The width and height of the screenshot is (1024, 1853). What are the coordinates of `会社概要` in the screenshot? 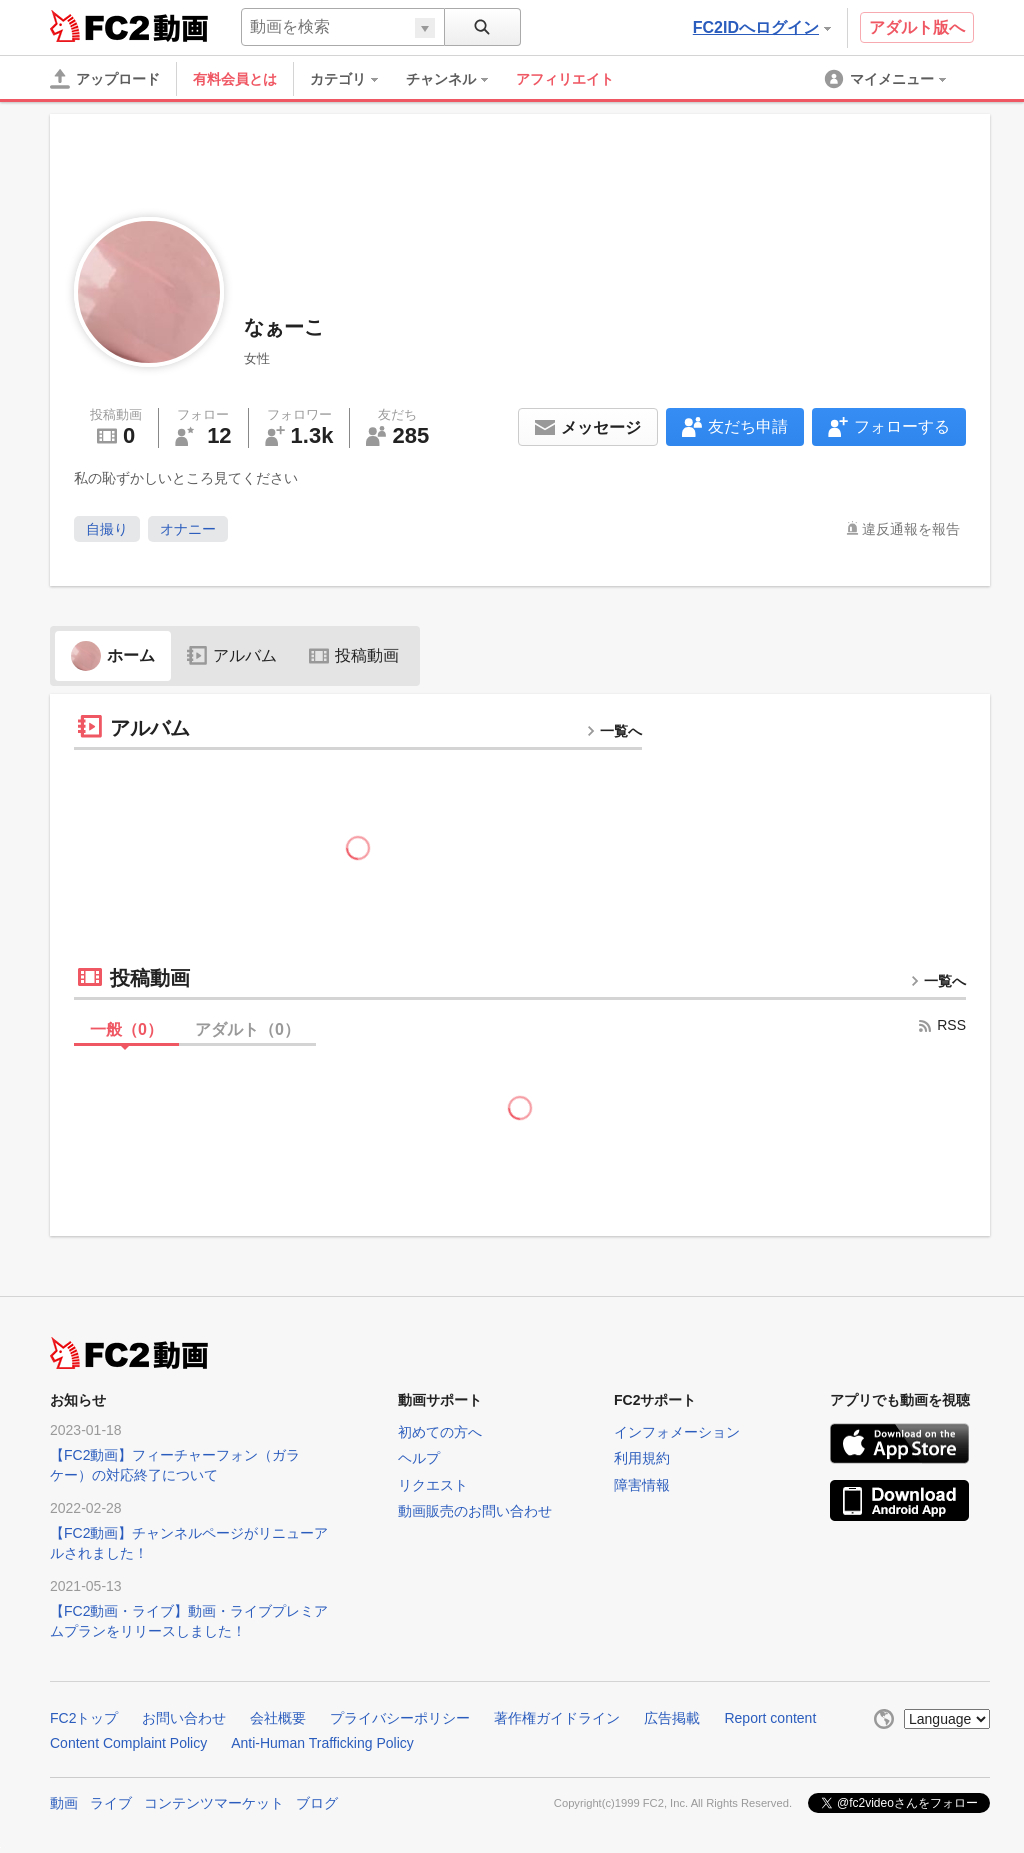 It's located at (278, 1718).